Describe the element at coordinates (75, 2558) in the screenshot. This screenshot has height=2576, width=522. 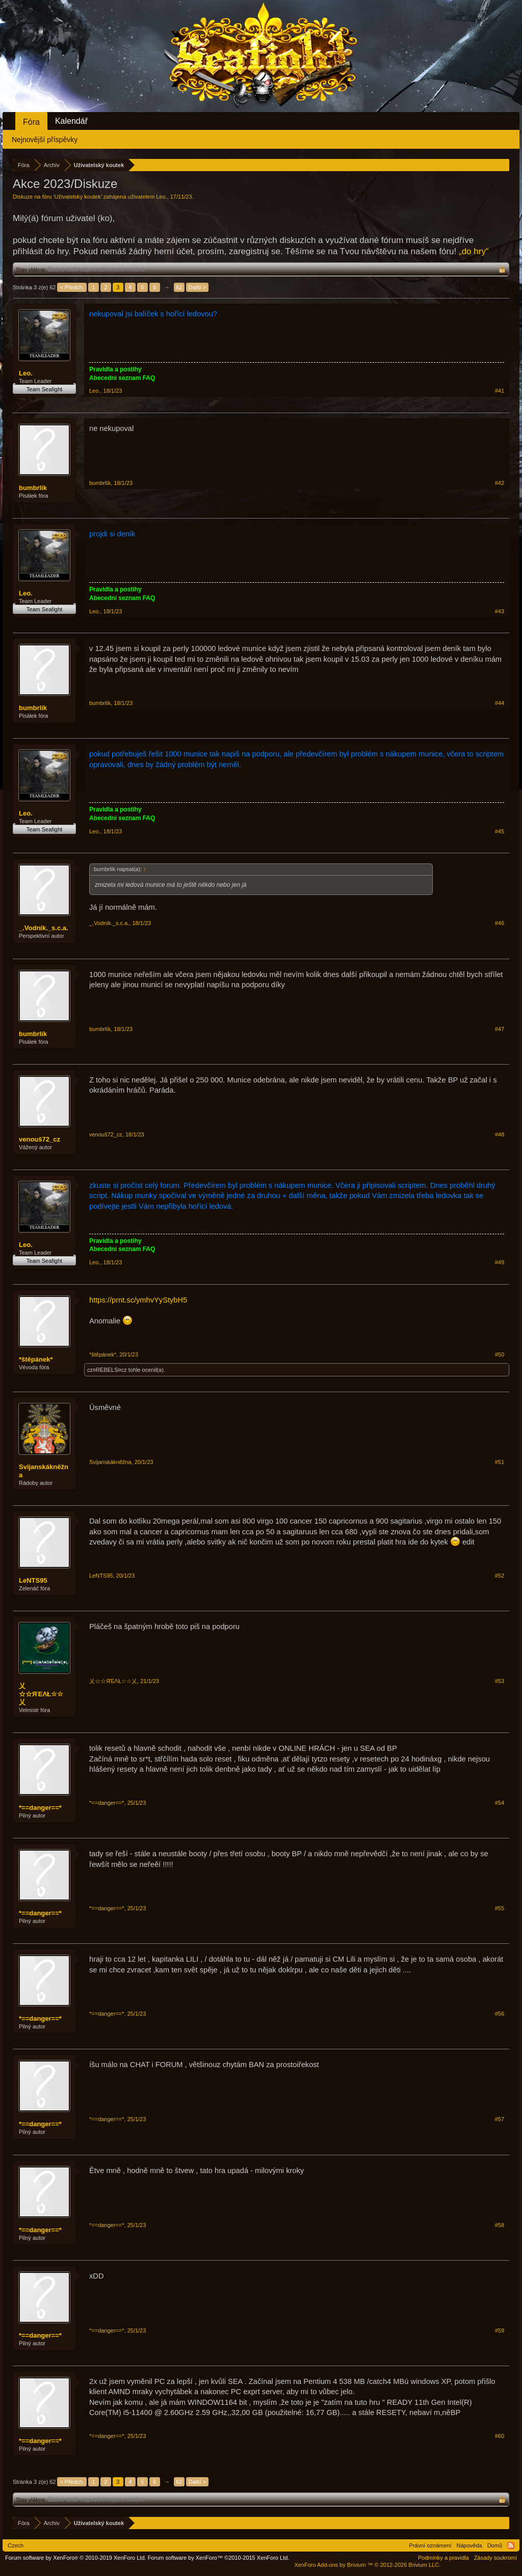
I see `Forum software by XenForo` at that location.